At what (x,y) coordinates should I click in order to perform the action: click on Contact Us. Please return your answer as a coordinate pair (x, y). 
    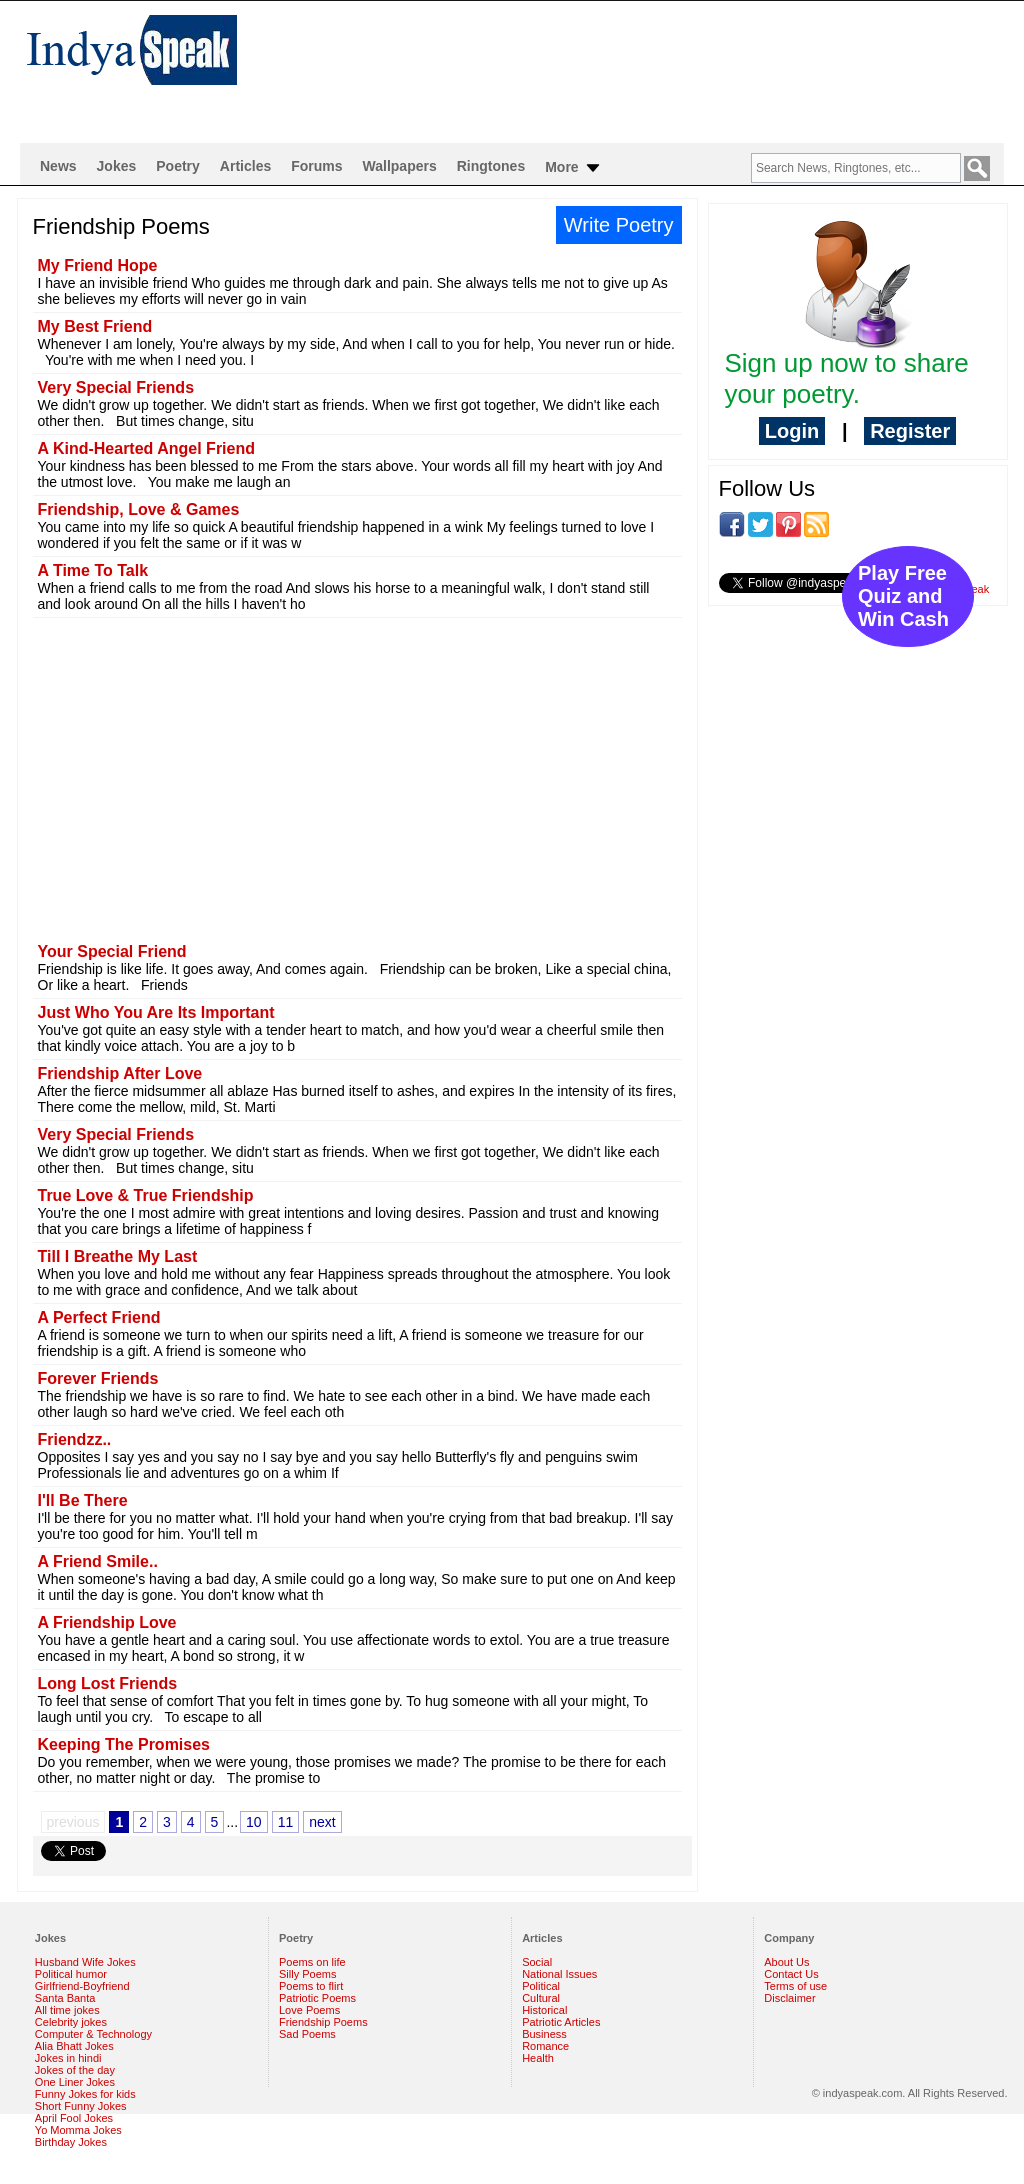
    Looking at the image, I should click on (791, 1974).